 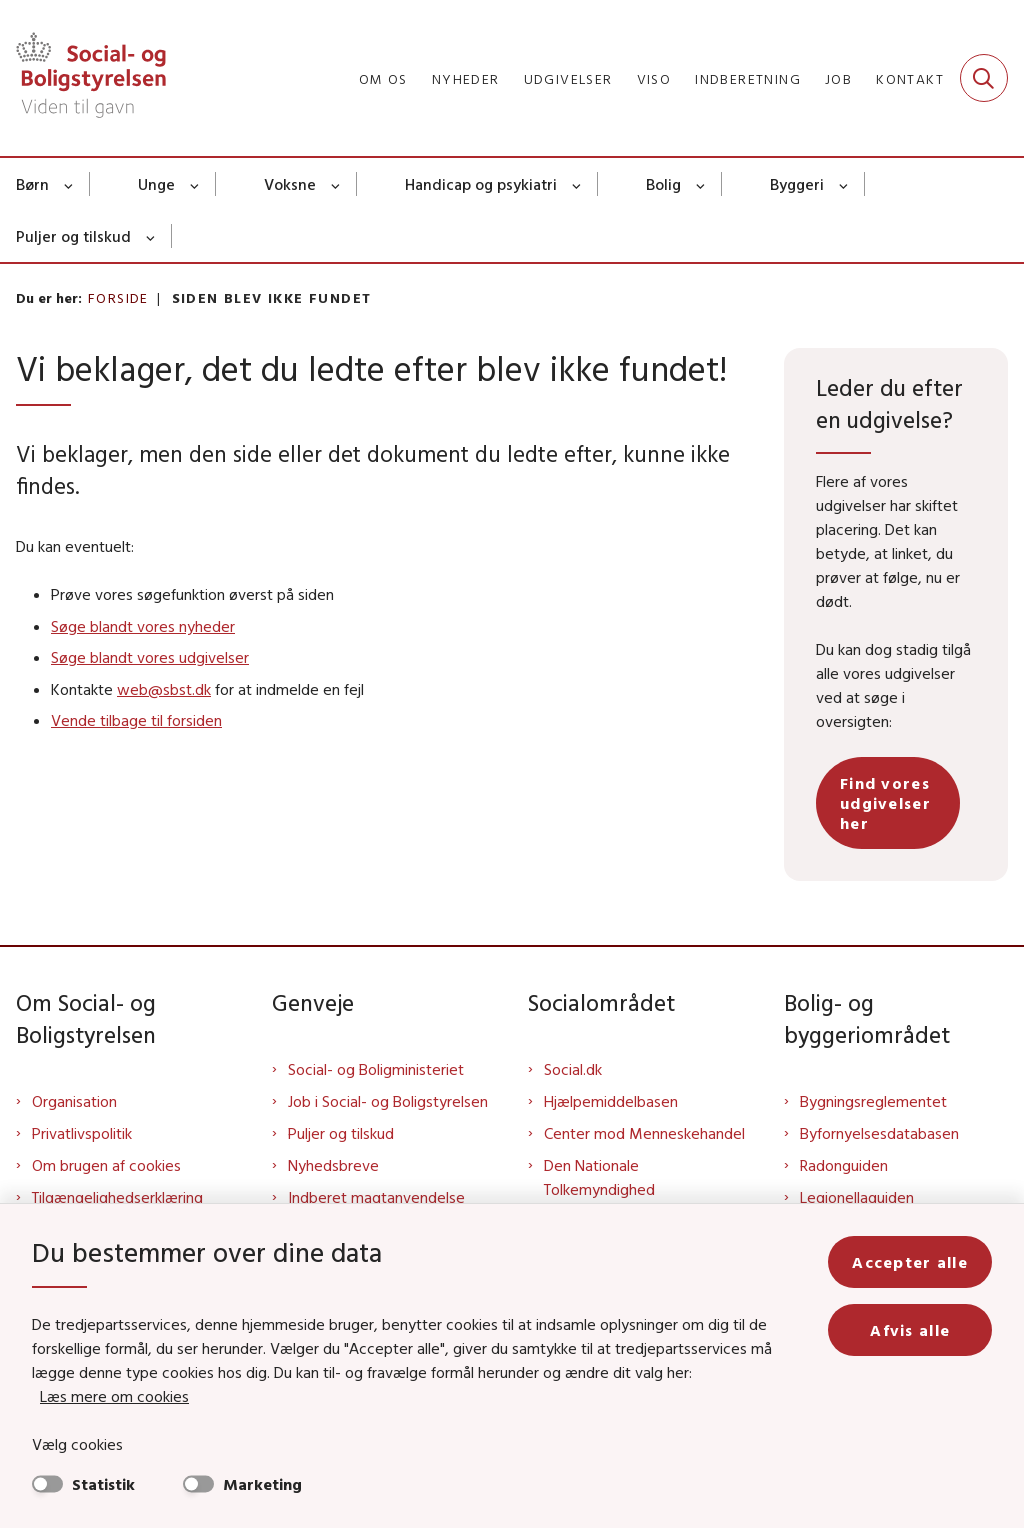 I want to click on Den Nationale Tolkemyndighed, so click(x=599, y=1177).